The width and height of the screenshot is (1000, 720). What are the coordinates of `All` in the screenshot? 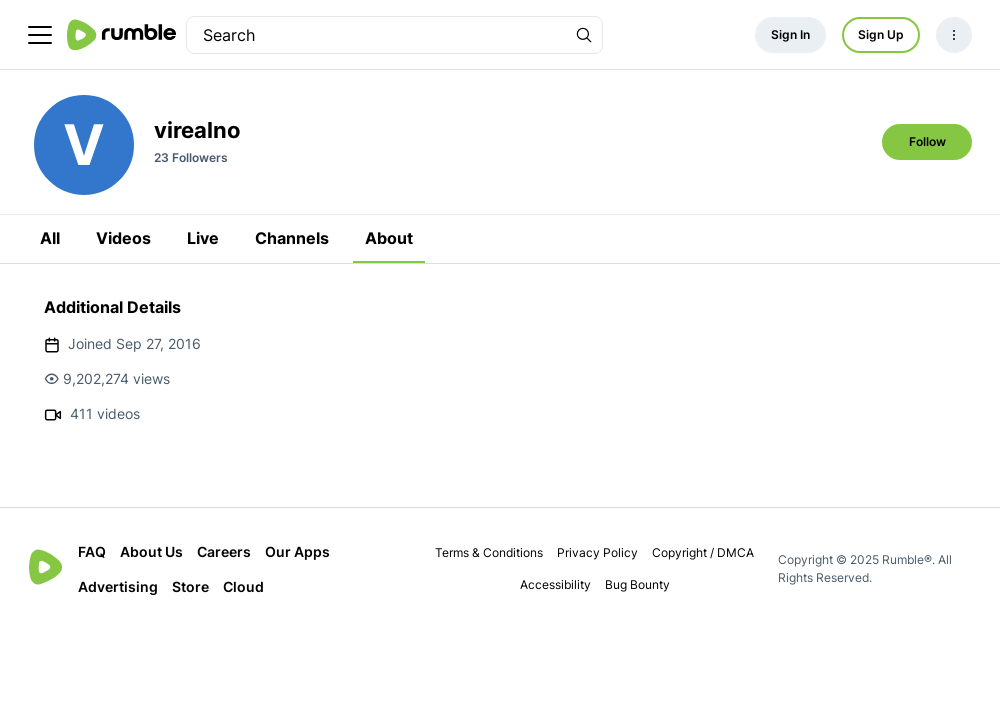 It's located at (50, 238).